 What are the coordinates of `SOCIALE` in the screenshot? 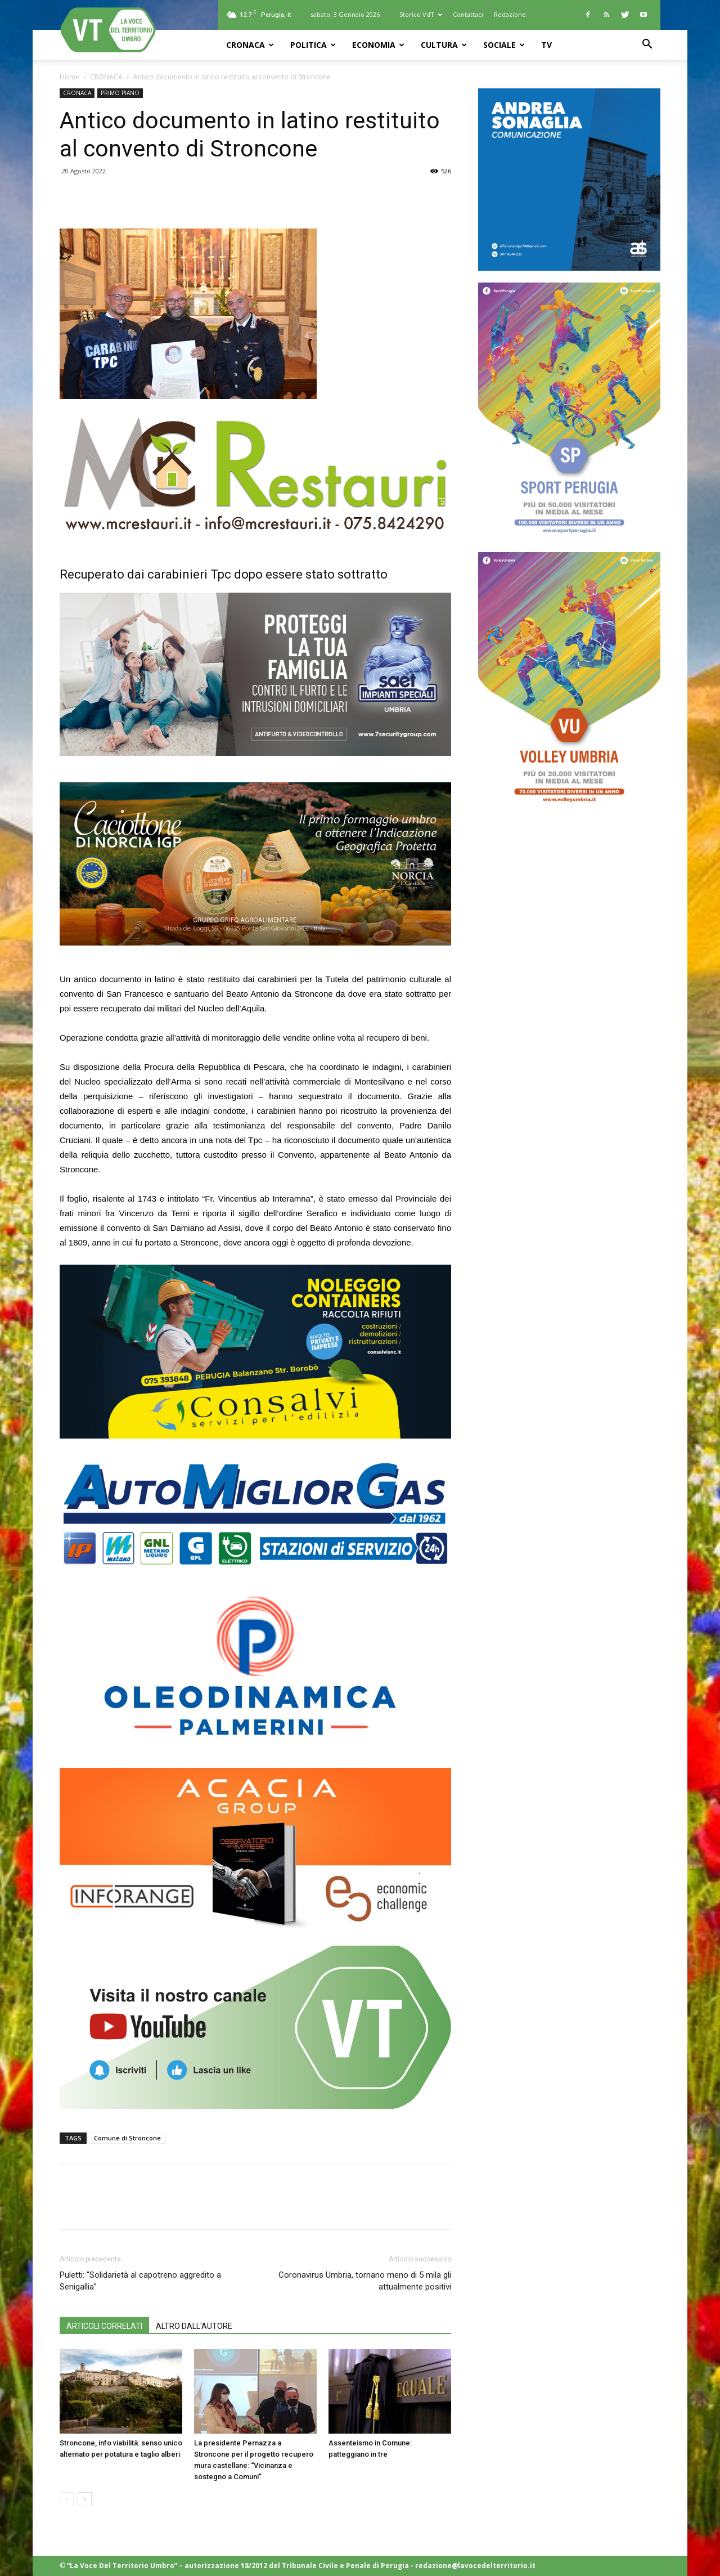 It's located at (504, 44).